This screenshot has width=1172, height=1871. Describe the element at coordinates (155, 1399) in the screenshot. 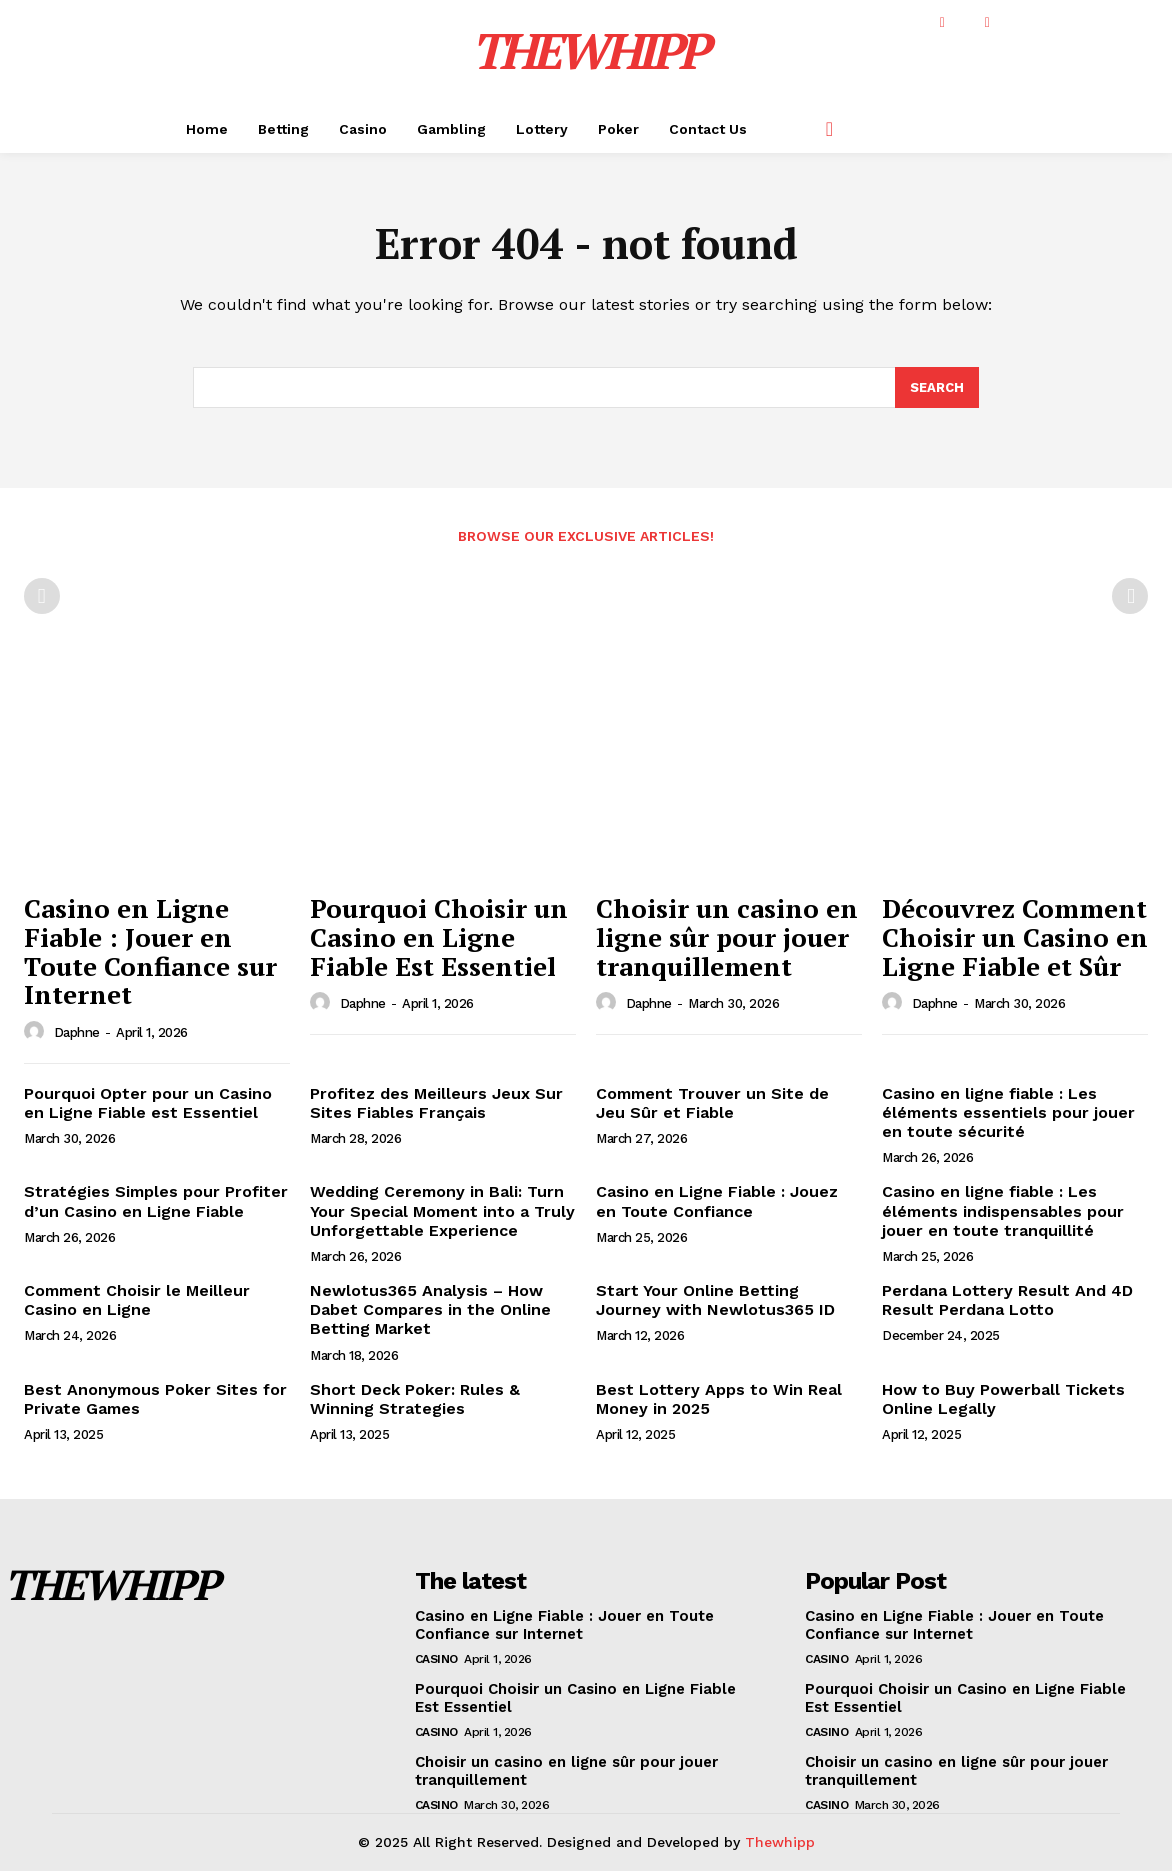

I see `Best Anonymous Poker Sites for Private Games` at that location.